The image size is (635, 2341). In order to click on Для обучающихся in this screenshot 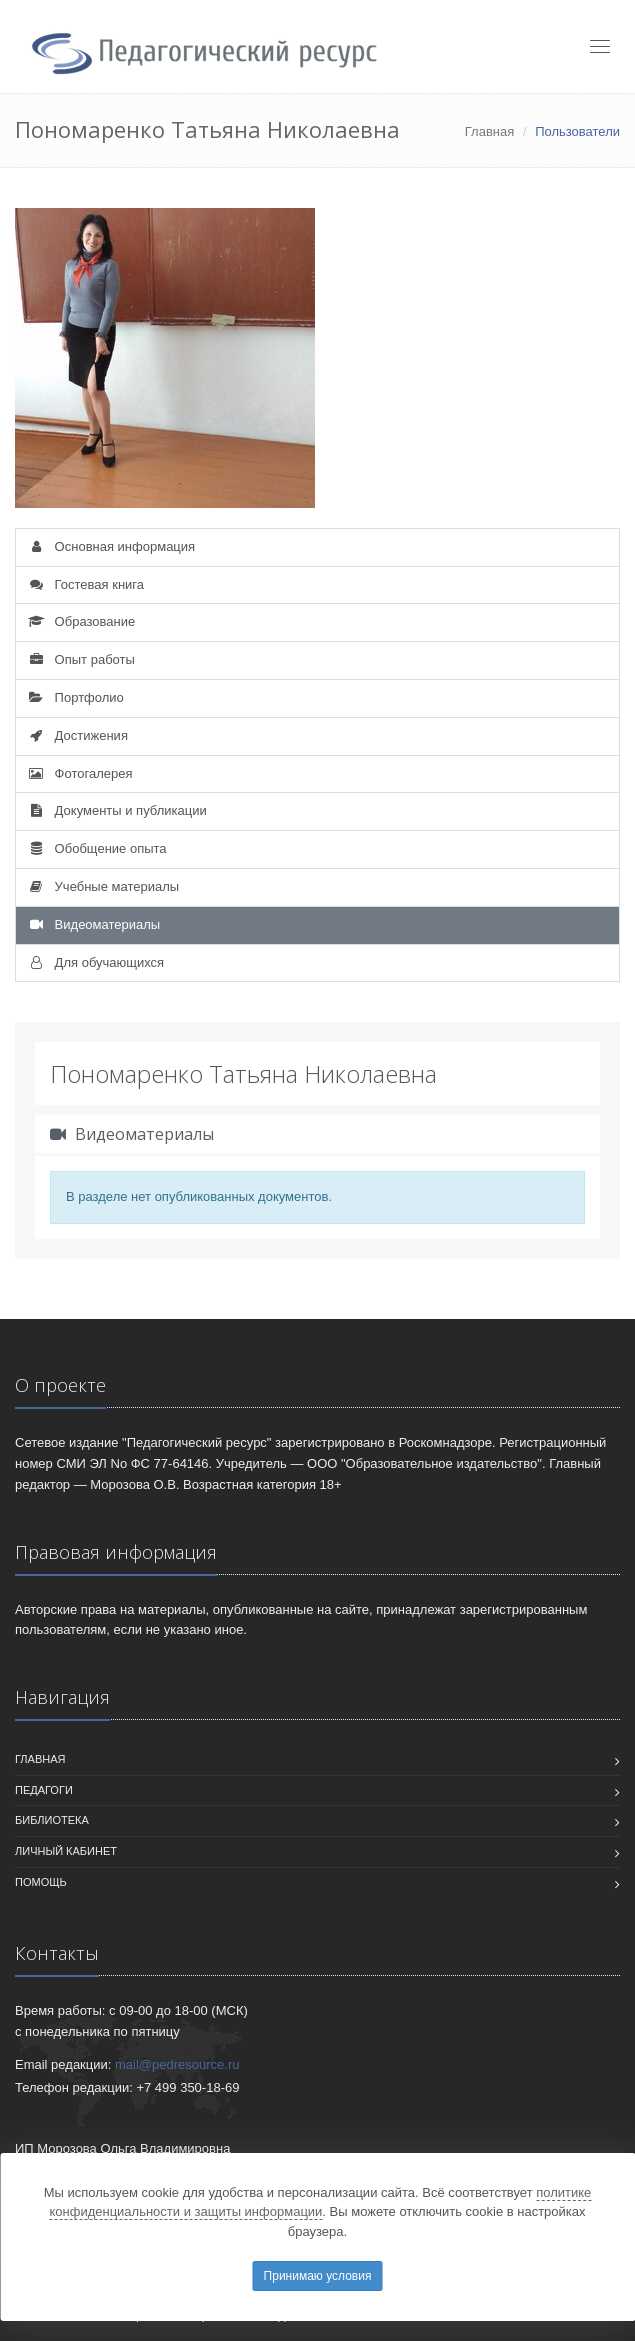, I will do `click(95, 962)`.